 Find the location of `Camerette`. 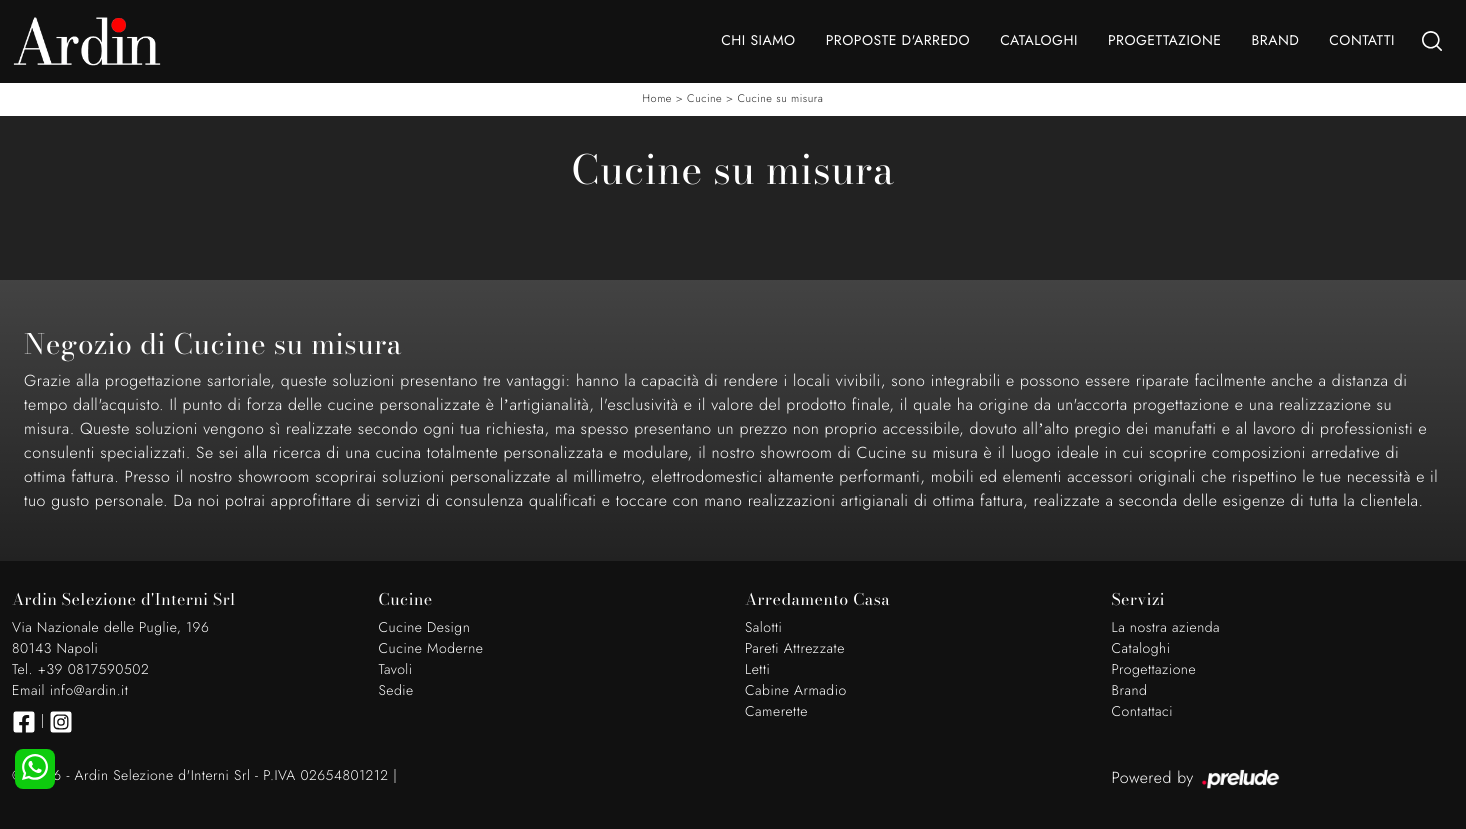

Camerette is located at coordinates (776, 712).